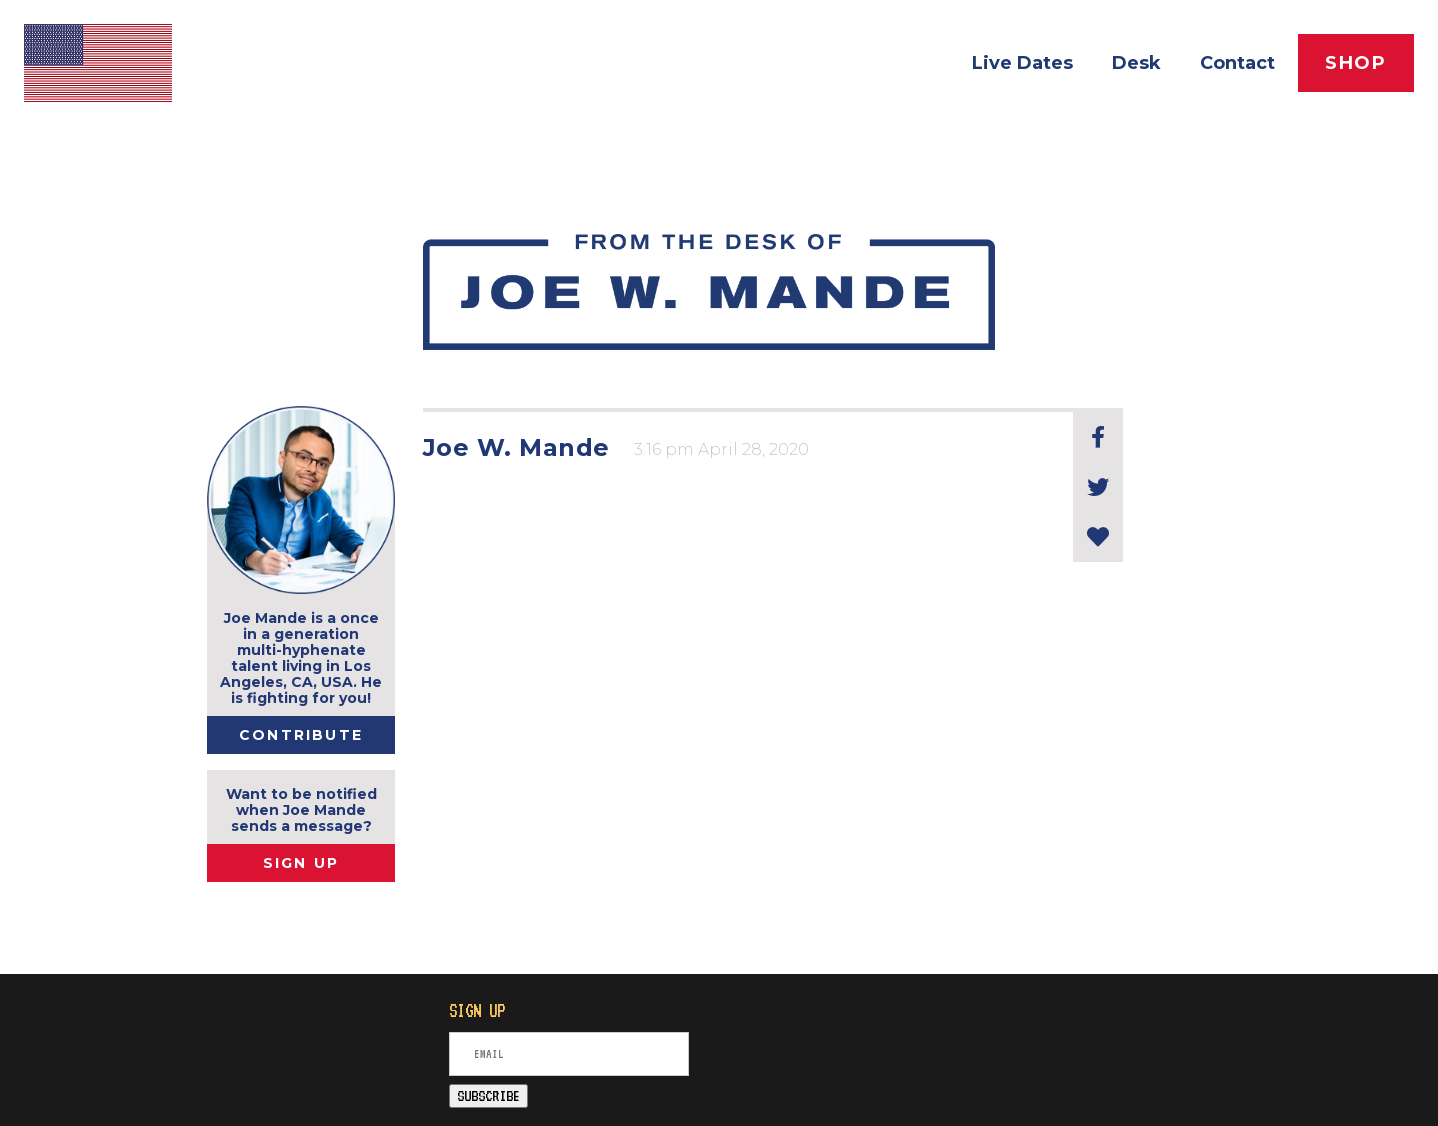 This screenshot has height=1126, width=1438. I want to click on Contact, so click(1237, 63).